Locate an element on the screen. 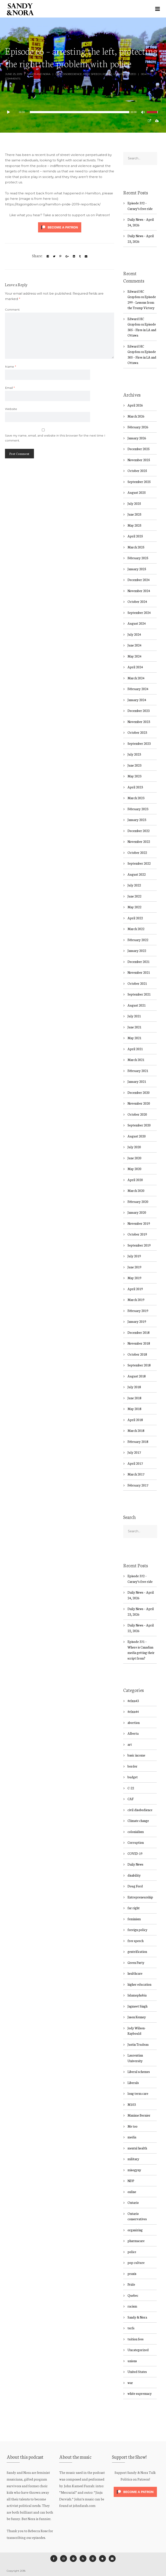 The image size is (166, 2576). Episode 305 – Fires in LA and Ottawa is located at coordinates (142, 329).